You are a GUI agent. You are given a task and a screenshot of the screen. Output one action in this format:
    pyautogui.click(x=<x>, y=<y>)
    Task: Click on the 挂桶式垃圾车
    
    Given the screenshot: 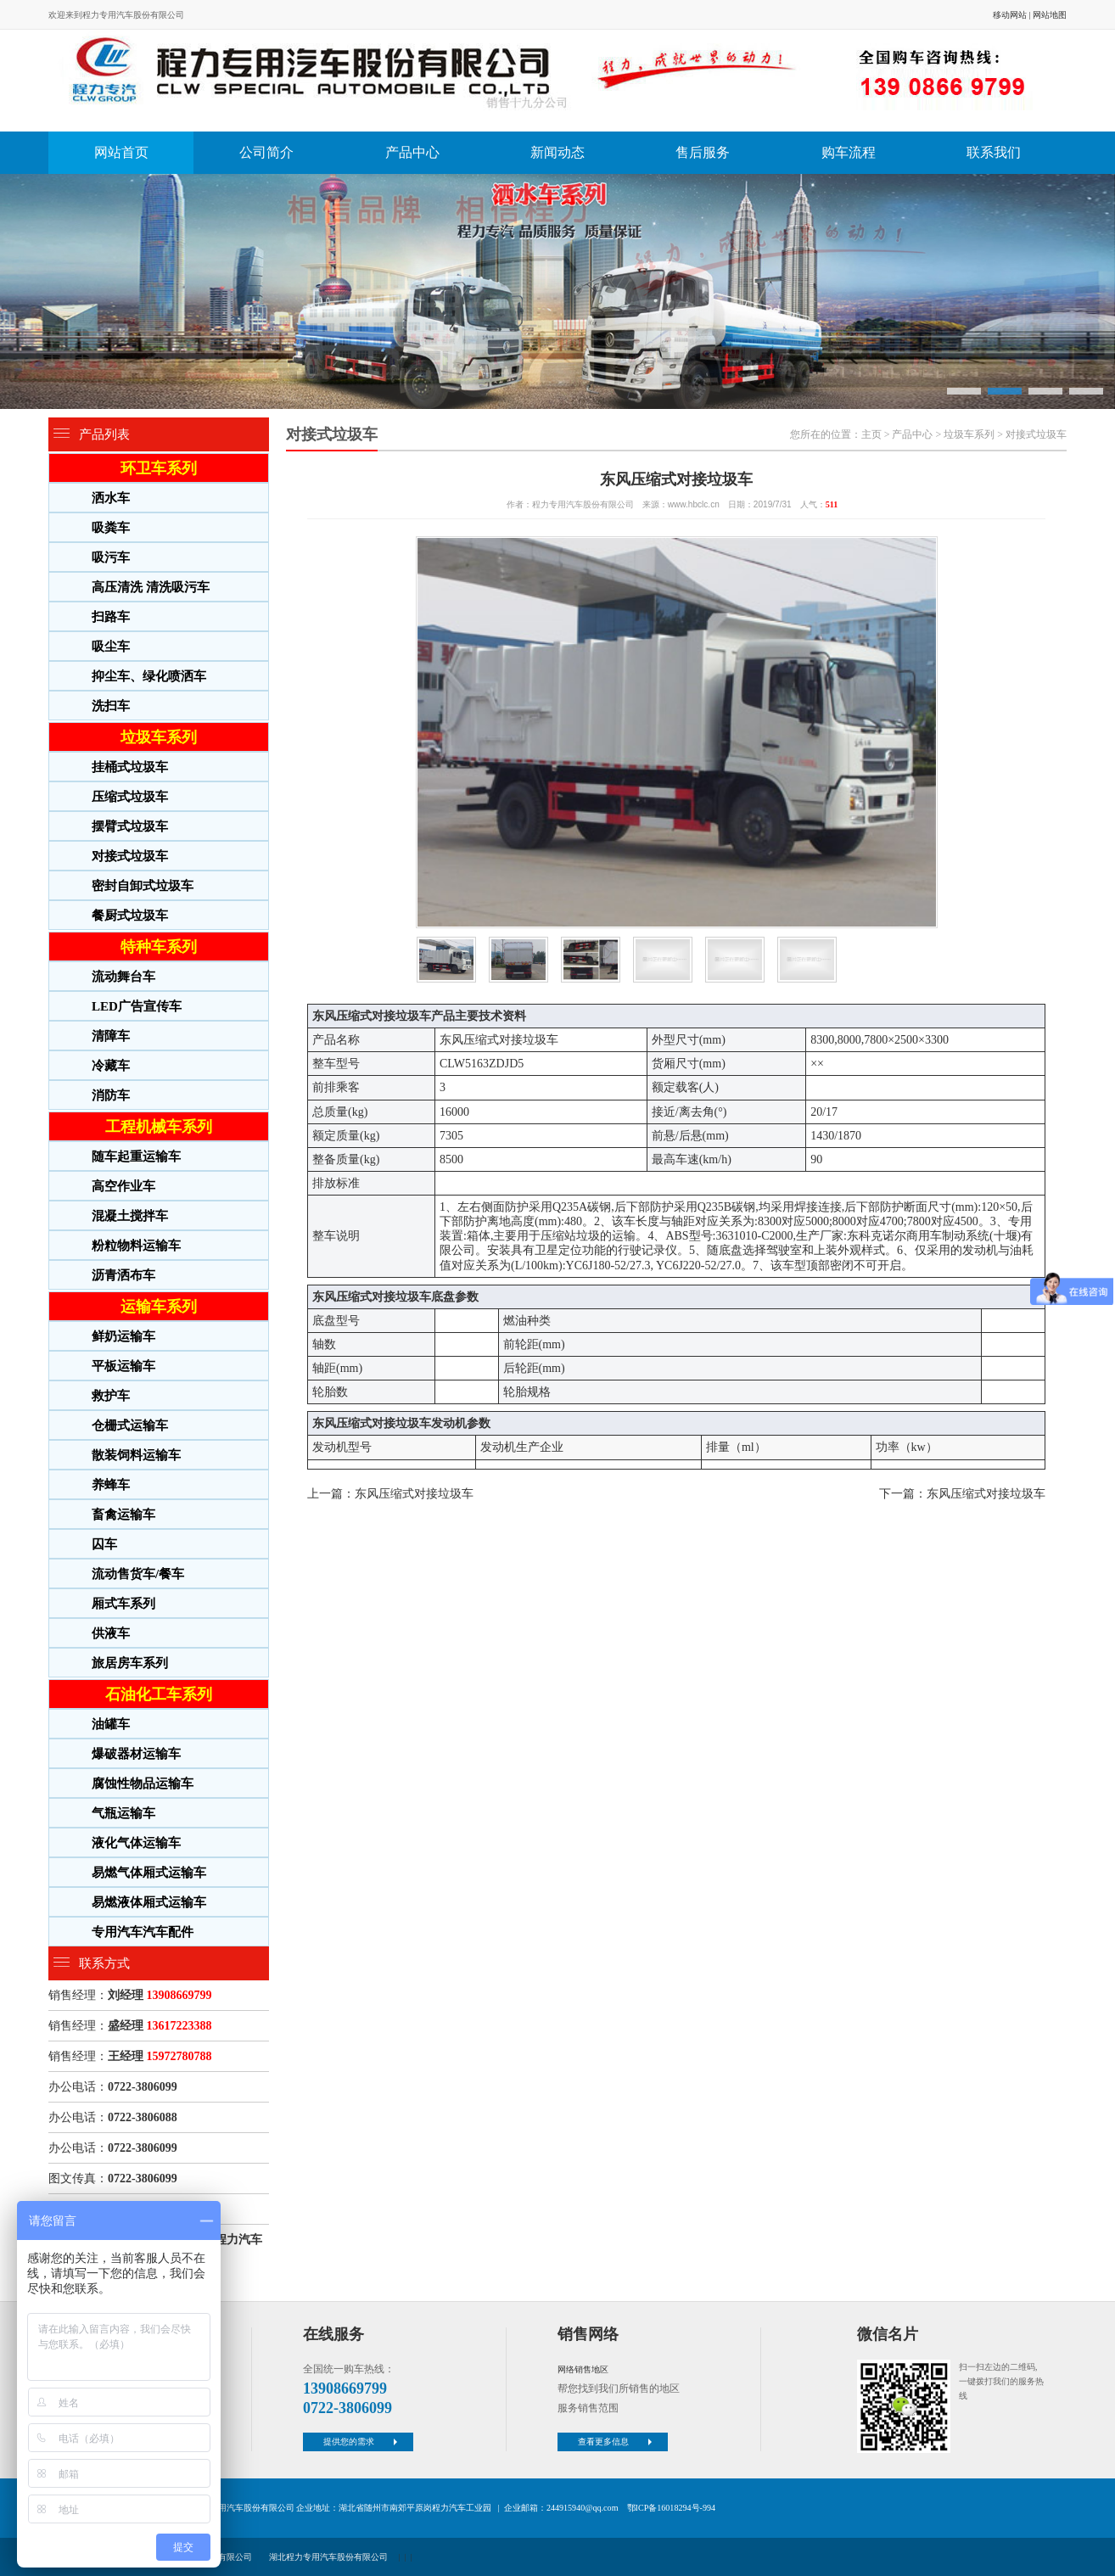 What is the action you would take?
    pyautogui.click(x=130, y=767)
    